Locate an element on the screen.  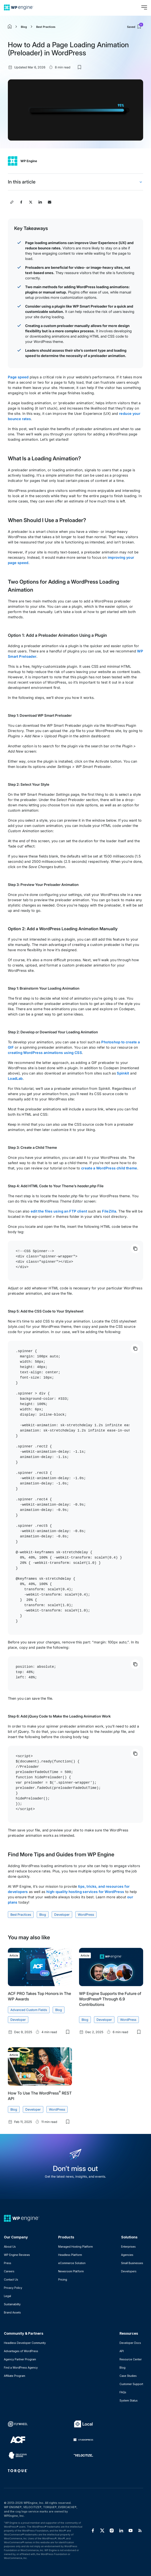
[Share this article on LinkedIn] is located at coordinates (40, 202).